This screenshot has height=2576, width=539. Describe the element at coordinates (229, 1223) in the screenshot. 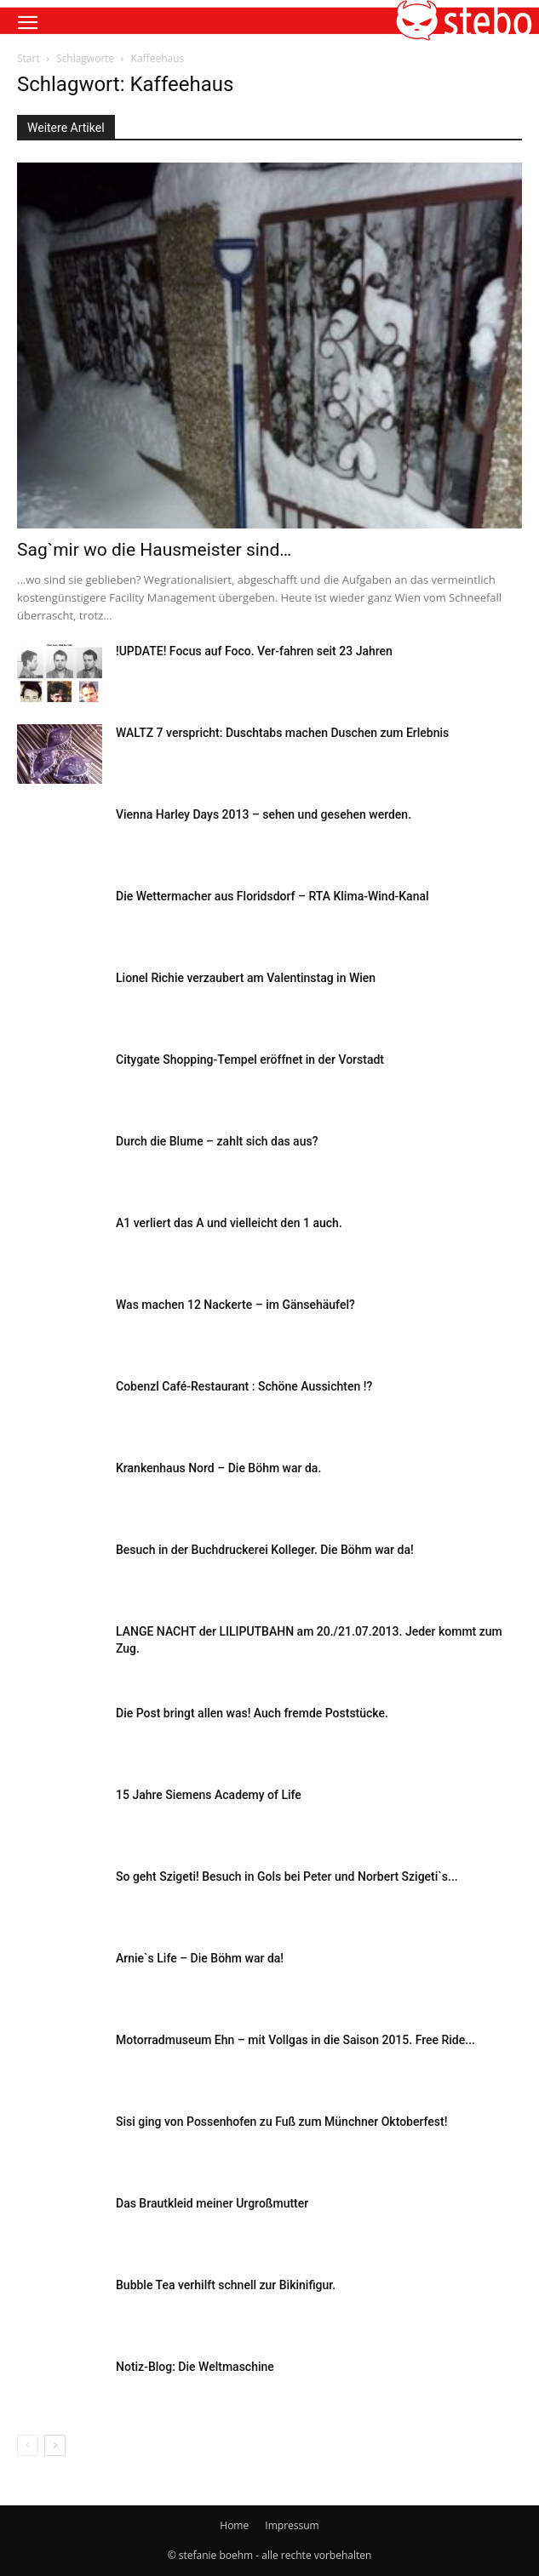

I see `A1 verliert das A und vielleicht den 1 auch.` at that location.